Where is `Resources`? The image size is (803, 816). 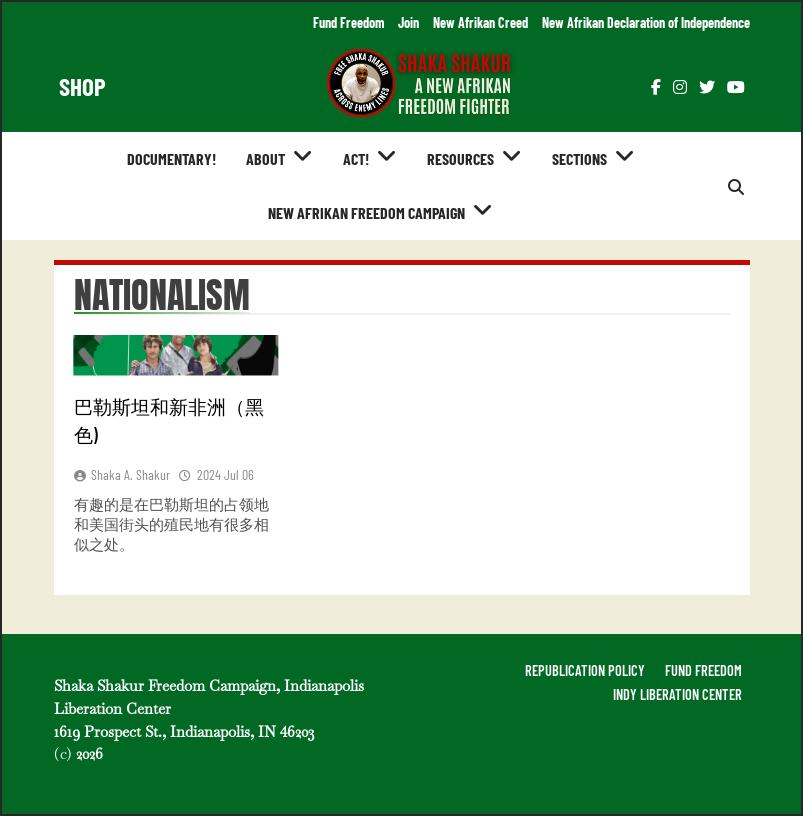
Resources is located at coordinates (460, 158).